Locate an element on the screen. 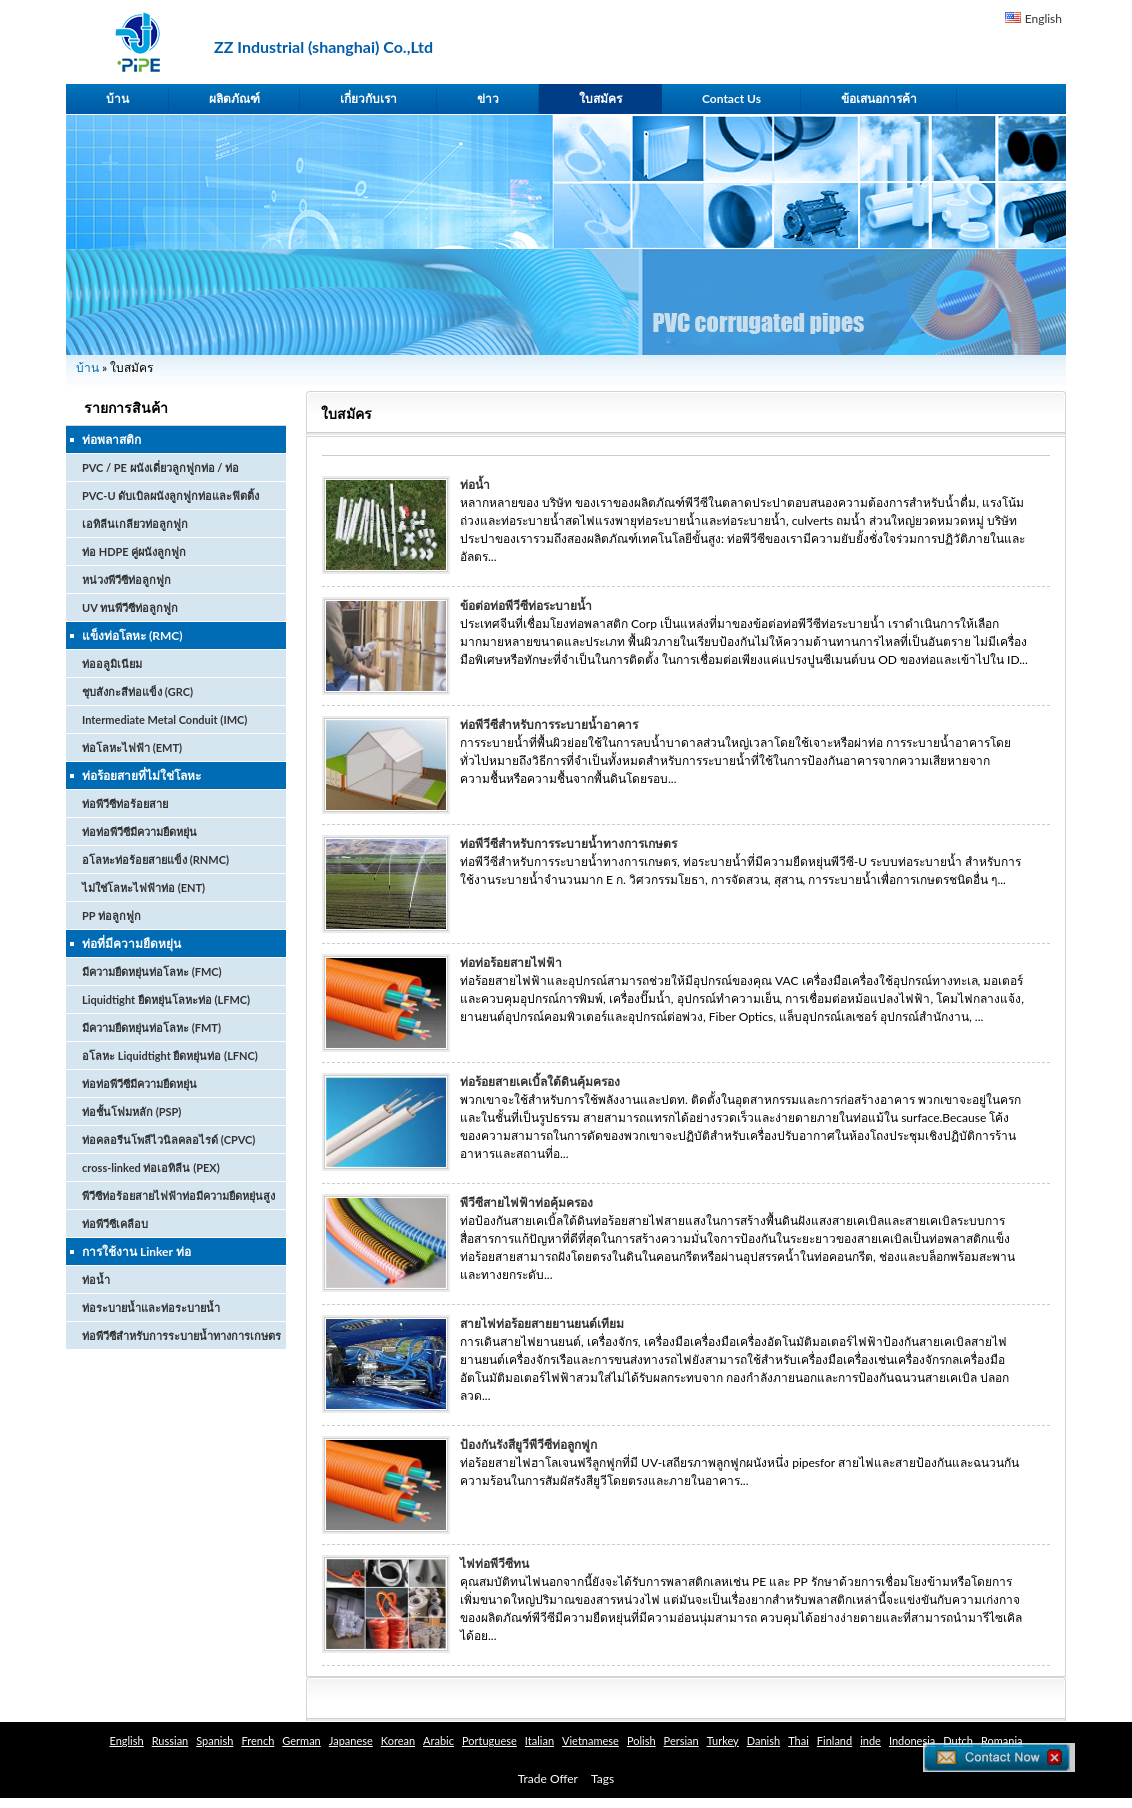  ชุบสังกะสีท่อแข็ง (GRC) is located at coordinates (137, 691).